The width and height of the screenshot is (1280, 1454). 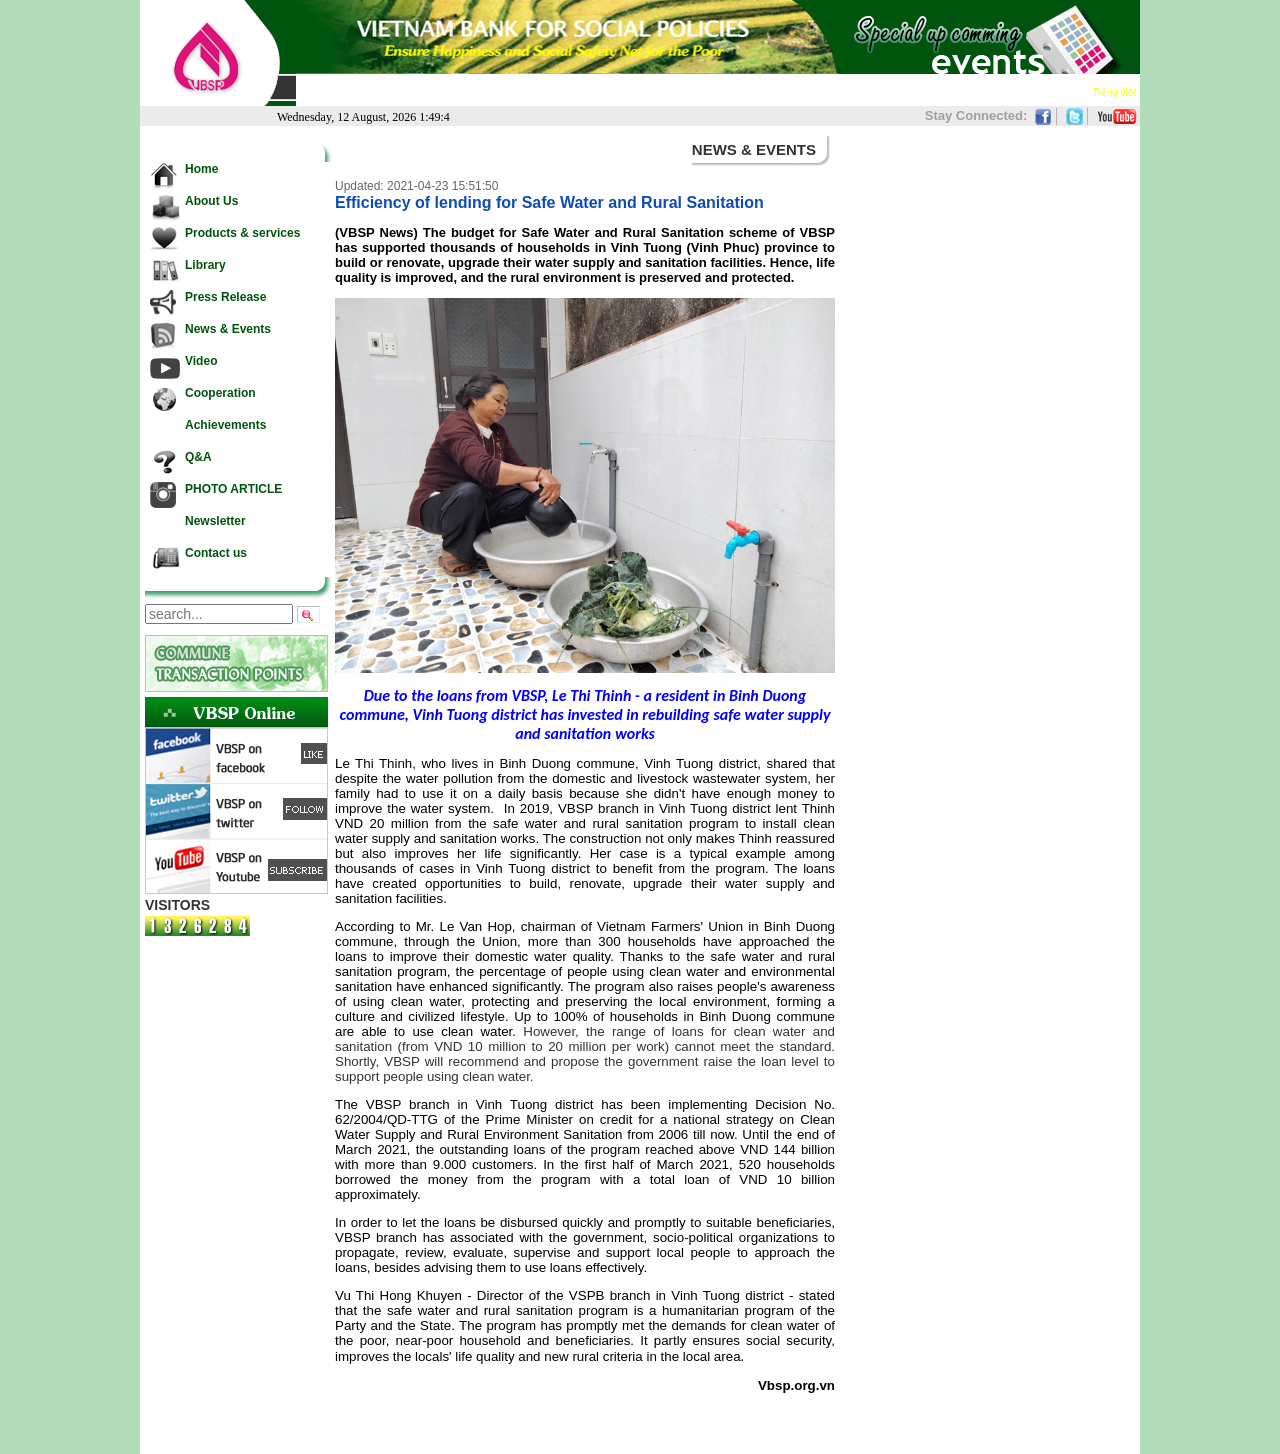 I want to click on Contact us, so click(x=1056, y=91).